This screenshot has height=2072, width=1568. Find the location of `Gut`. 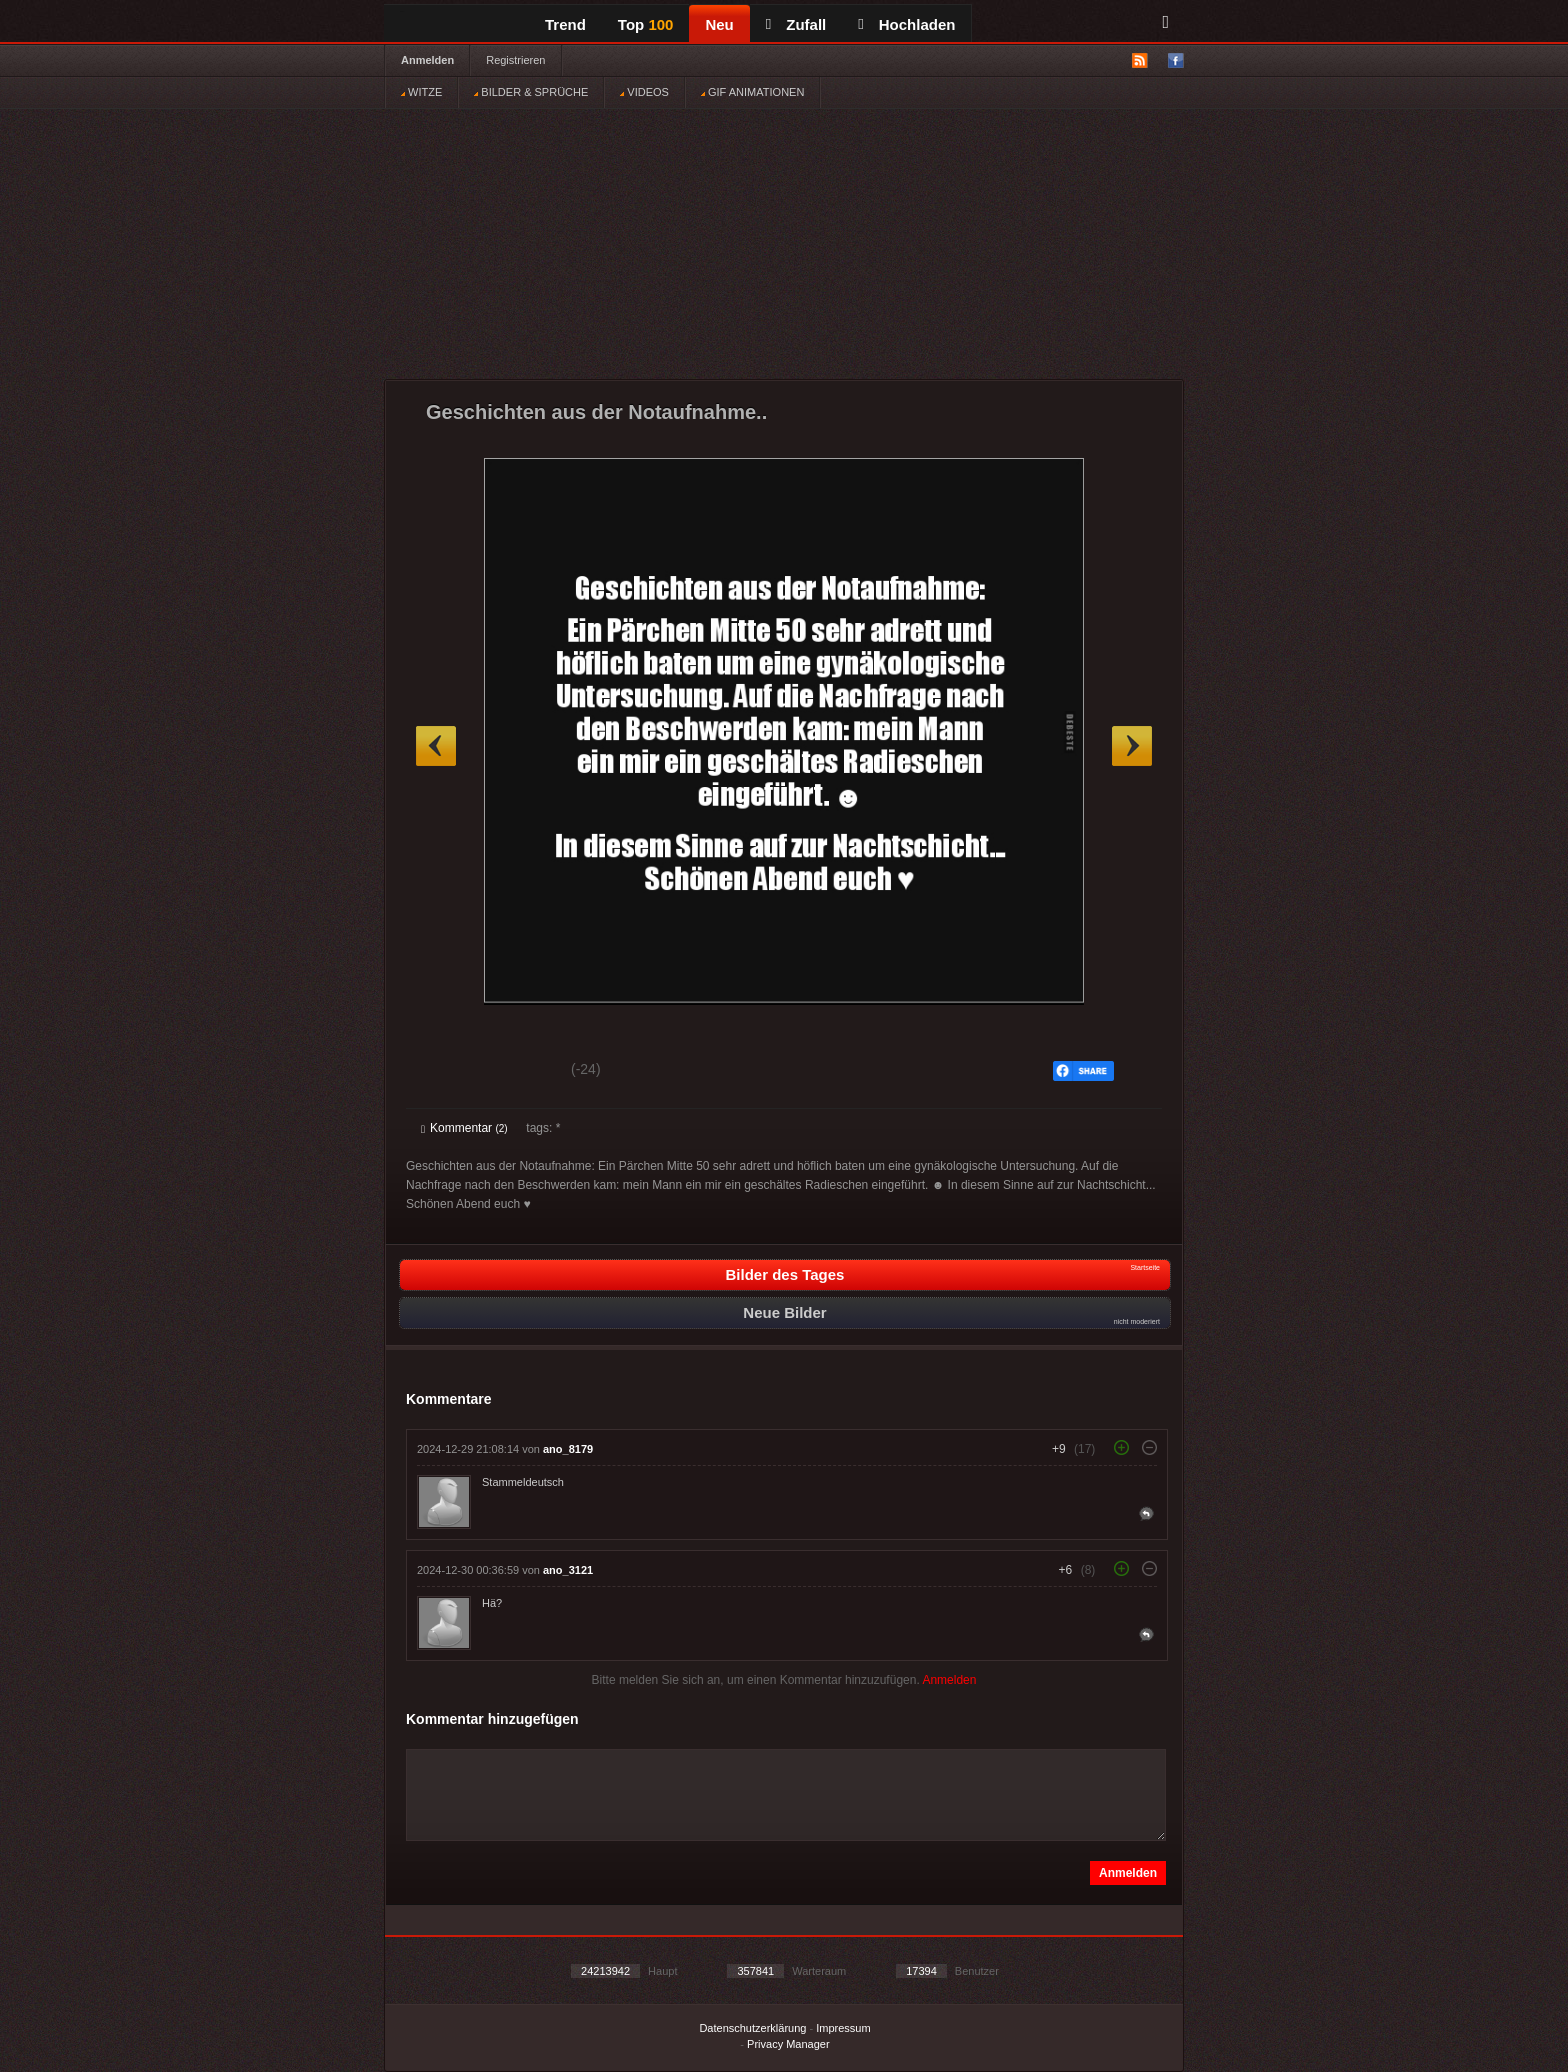

Gut is located at coordinates (443, 1072).